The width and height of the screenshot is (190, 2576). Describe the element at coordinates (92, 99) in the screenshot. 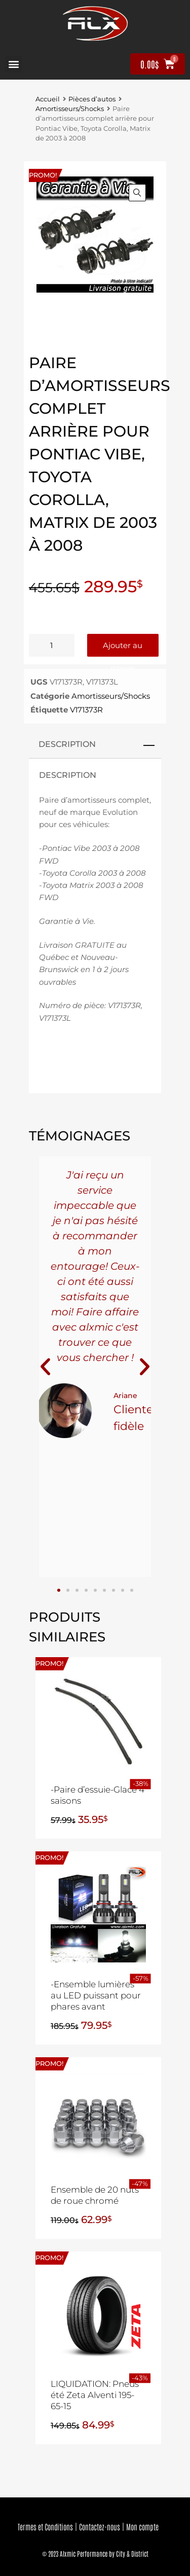

I see `Pièces d’autos` at that location.